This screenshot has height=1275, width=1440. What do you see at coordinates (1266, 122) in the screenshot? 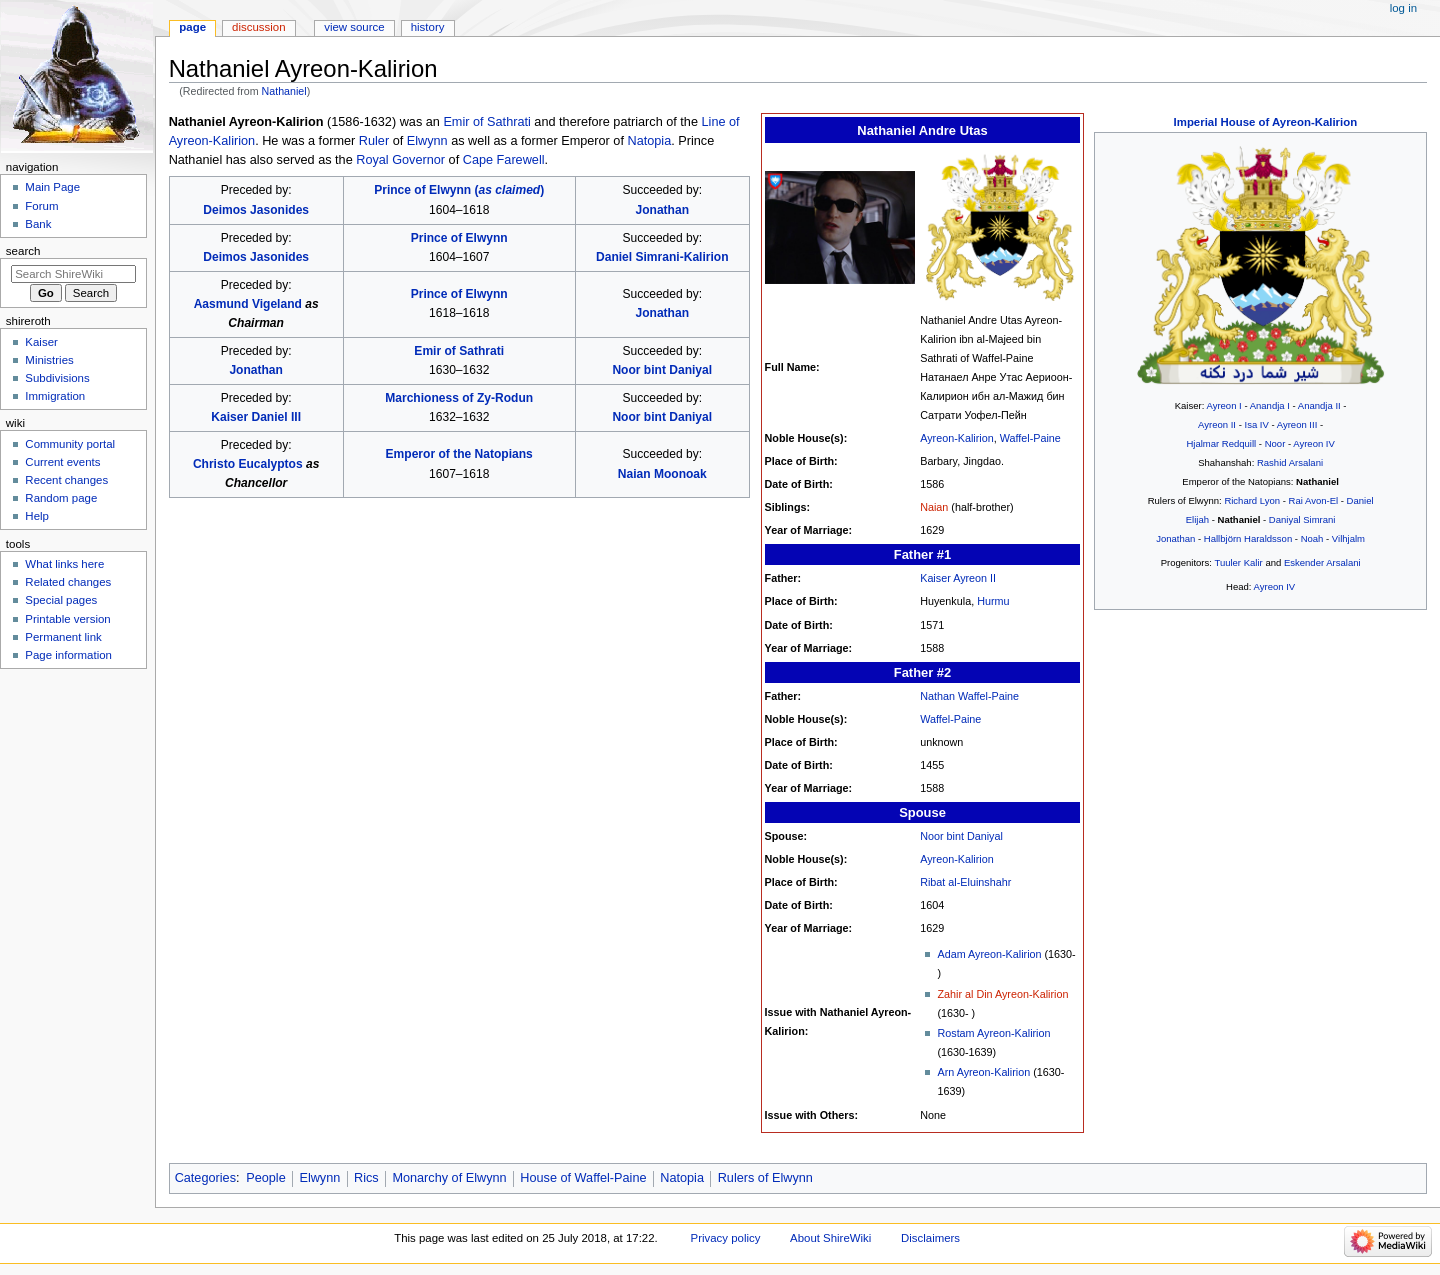
I see `Imperial House of Ayreon-Kalirion` at bounding box center [1266, 122].